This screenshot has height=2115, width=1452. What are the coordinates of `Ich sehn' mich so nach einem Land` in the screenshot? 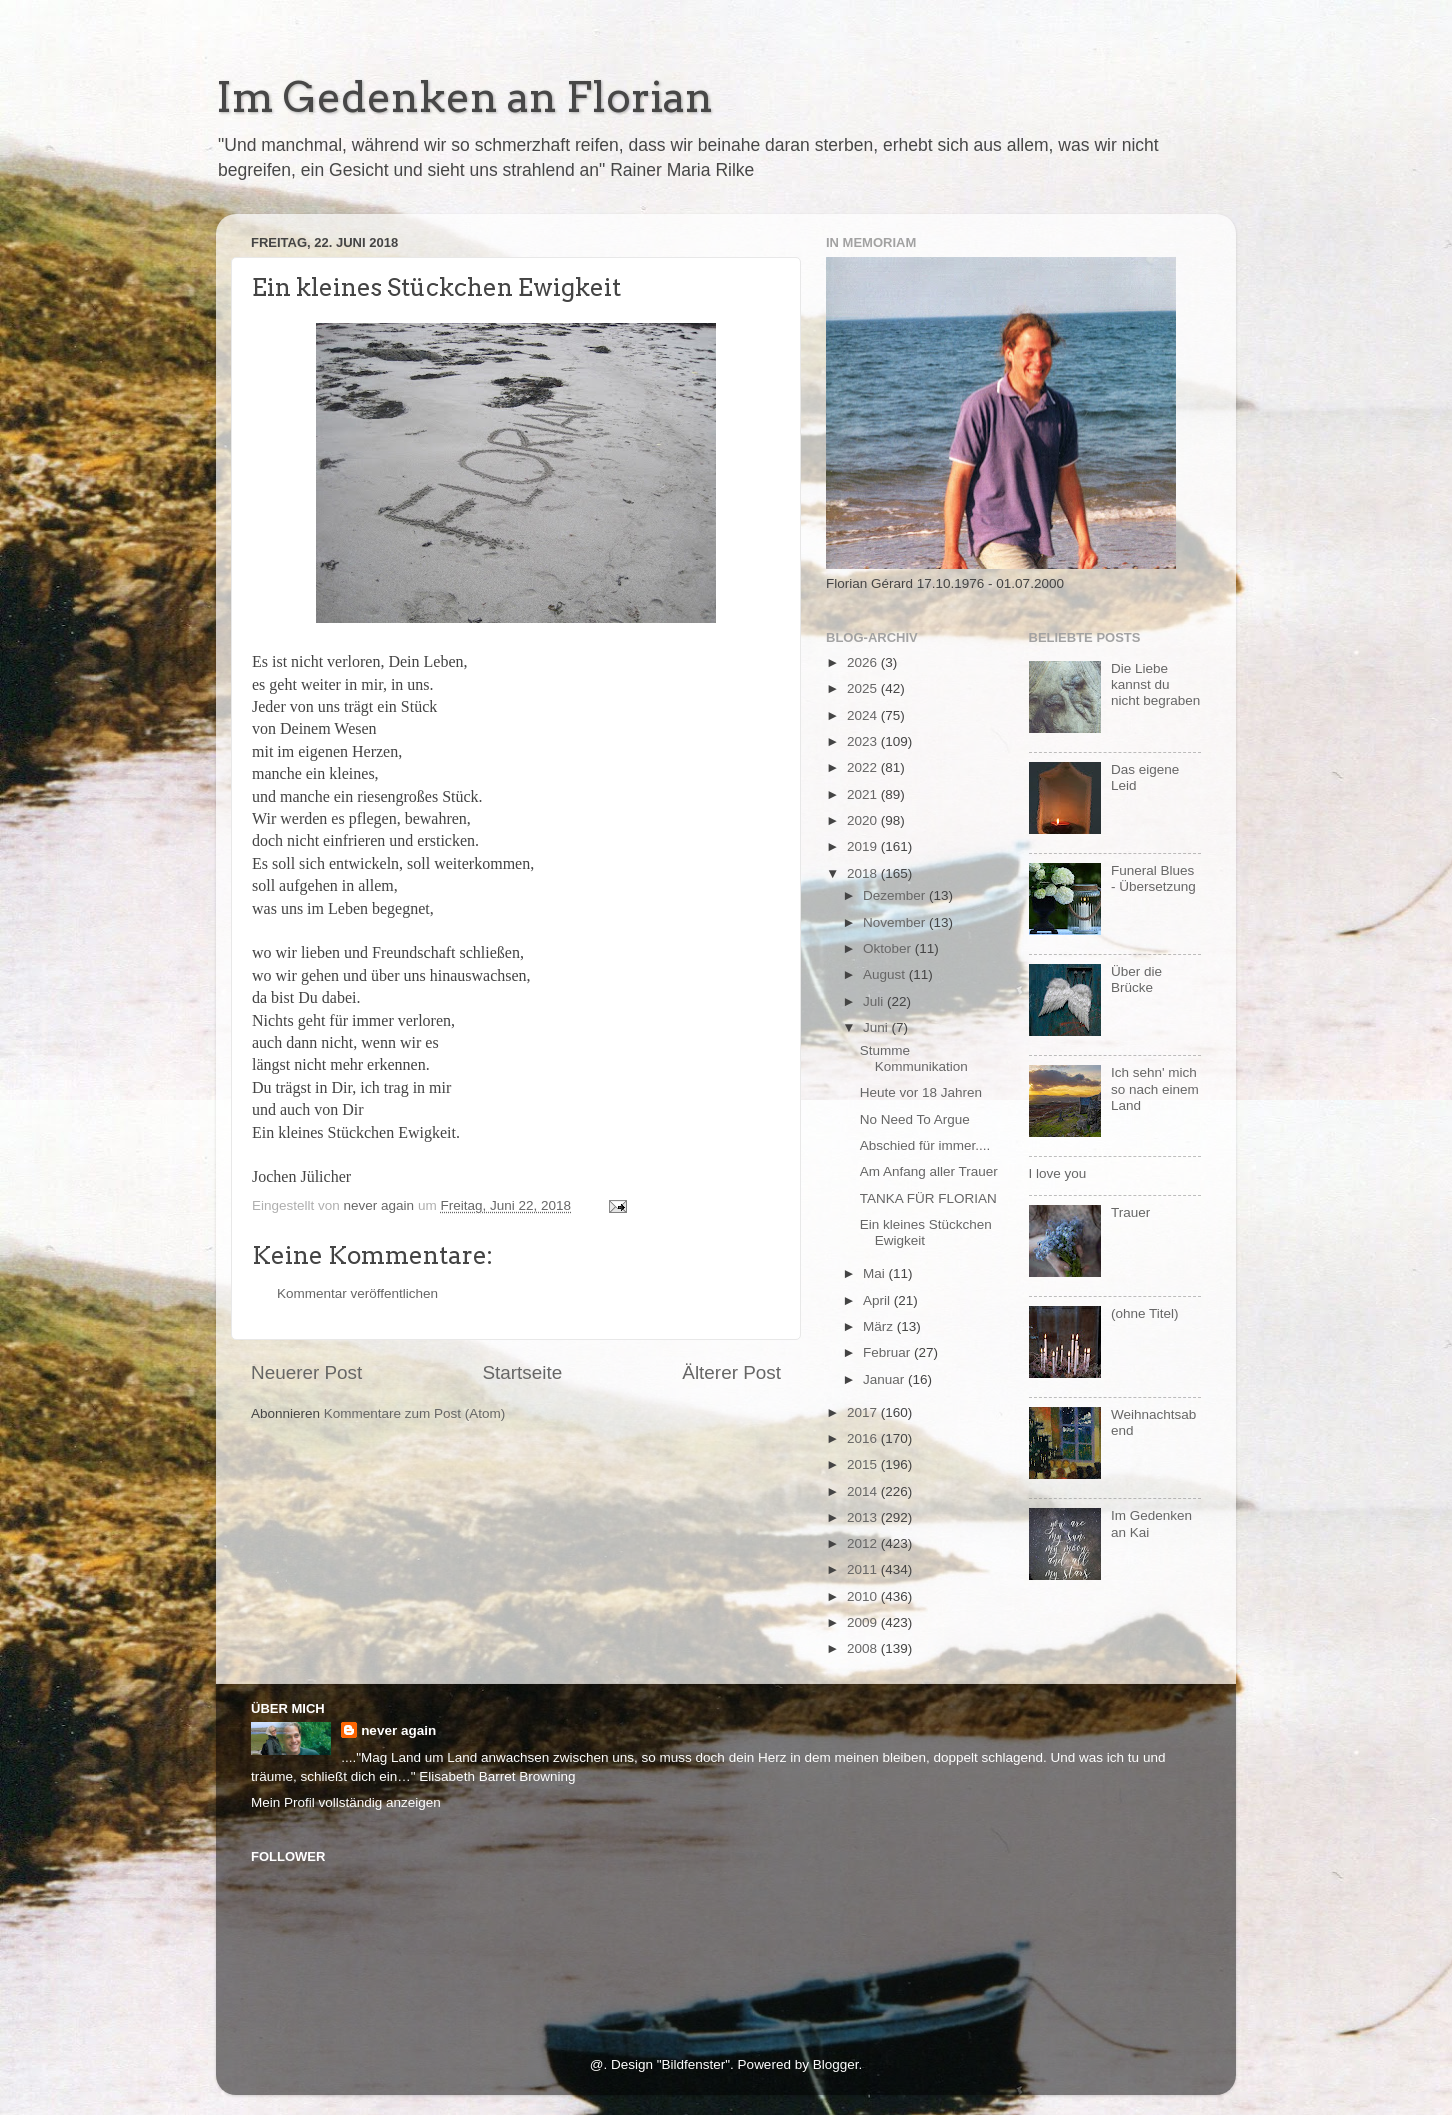 It's located at (1155, 1088).